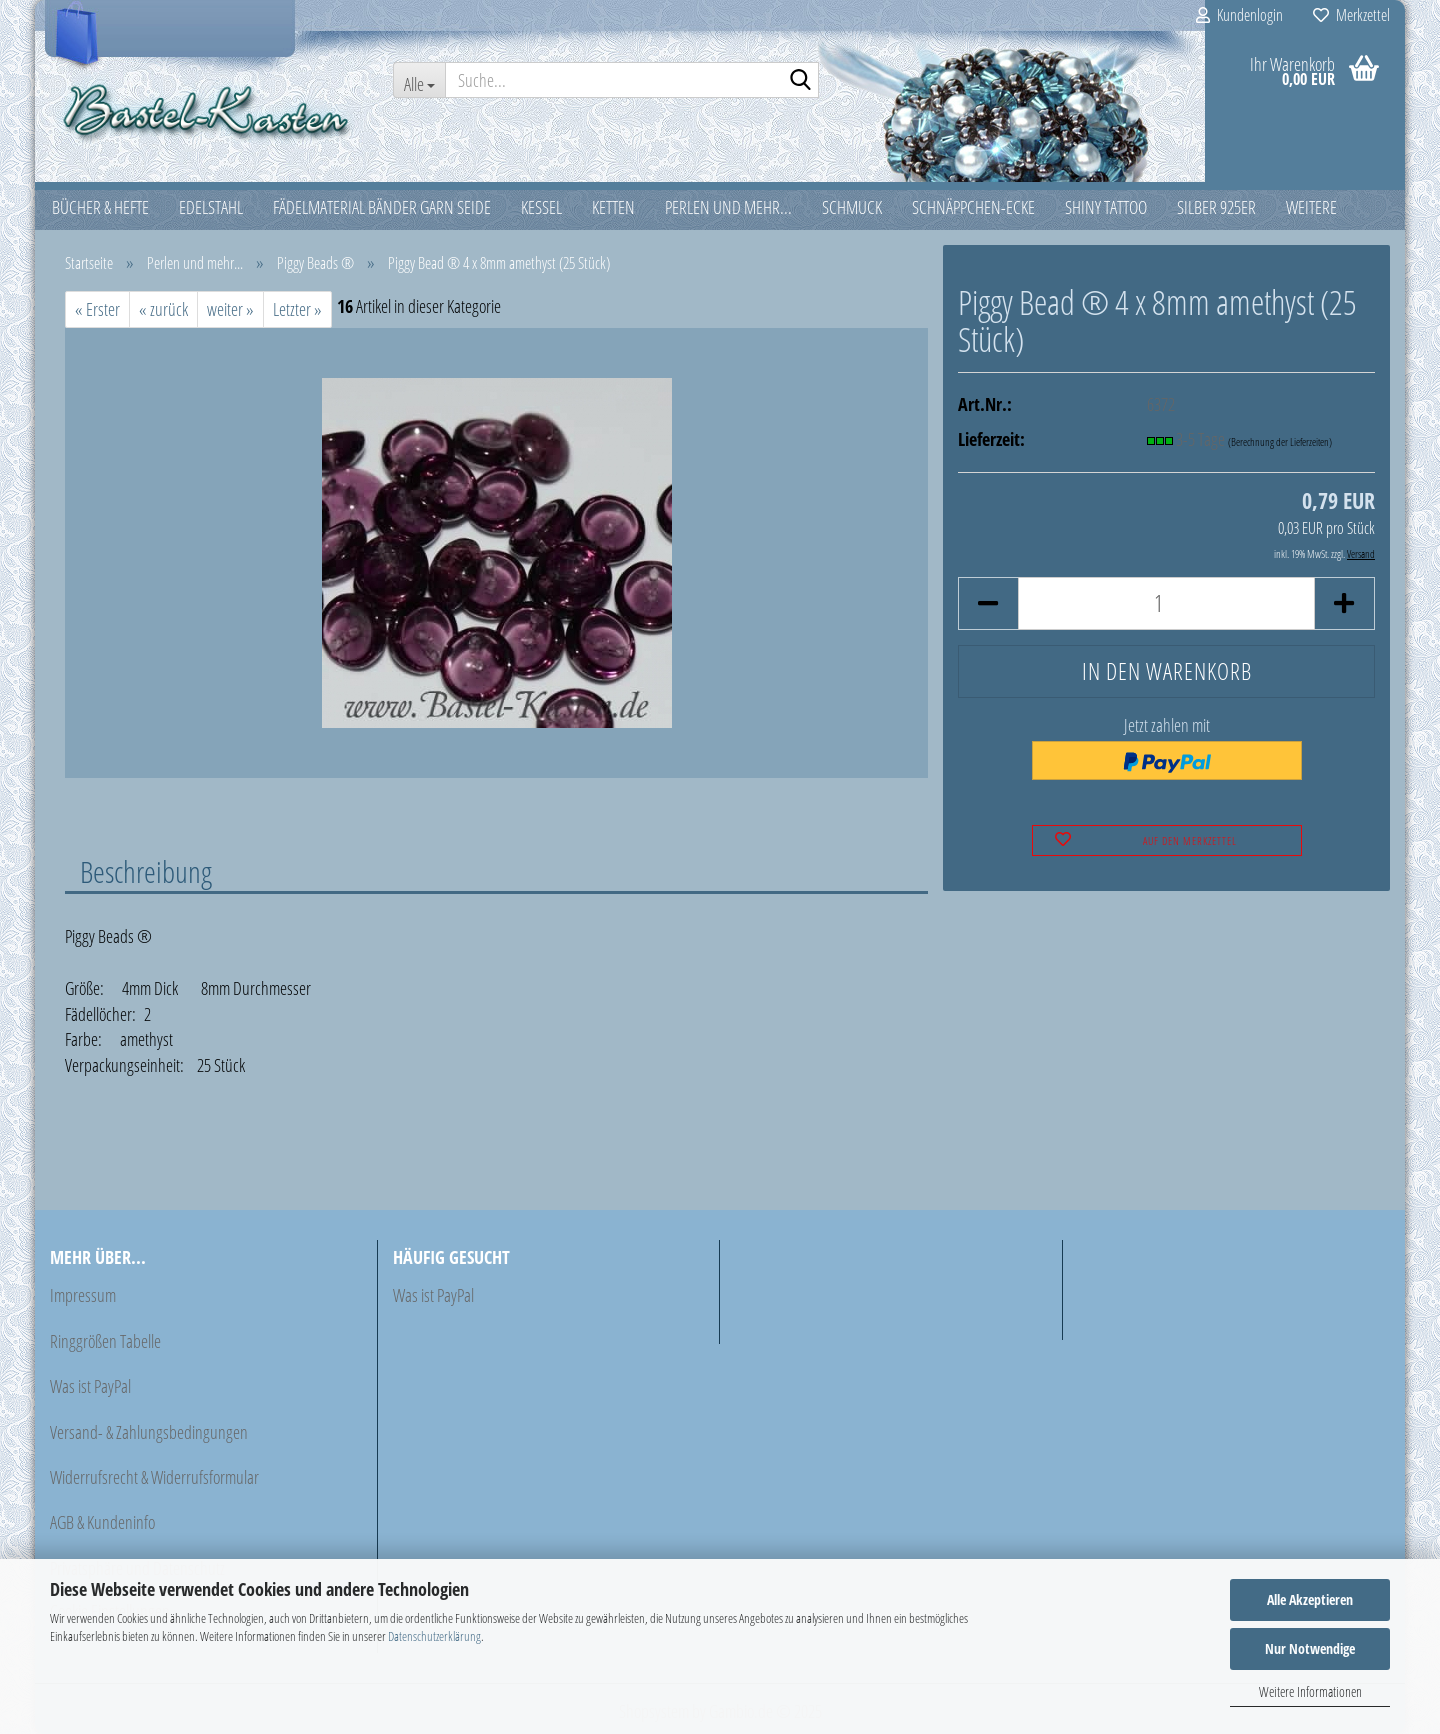 The height and width of the screenshot is (1734, 1440). I want to click on Datenschutzerklärung, so click(434, 1636).